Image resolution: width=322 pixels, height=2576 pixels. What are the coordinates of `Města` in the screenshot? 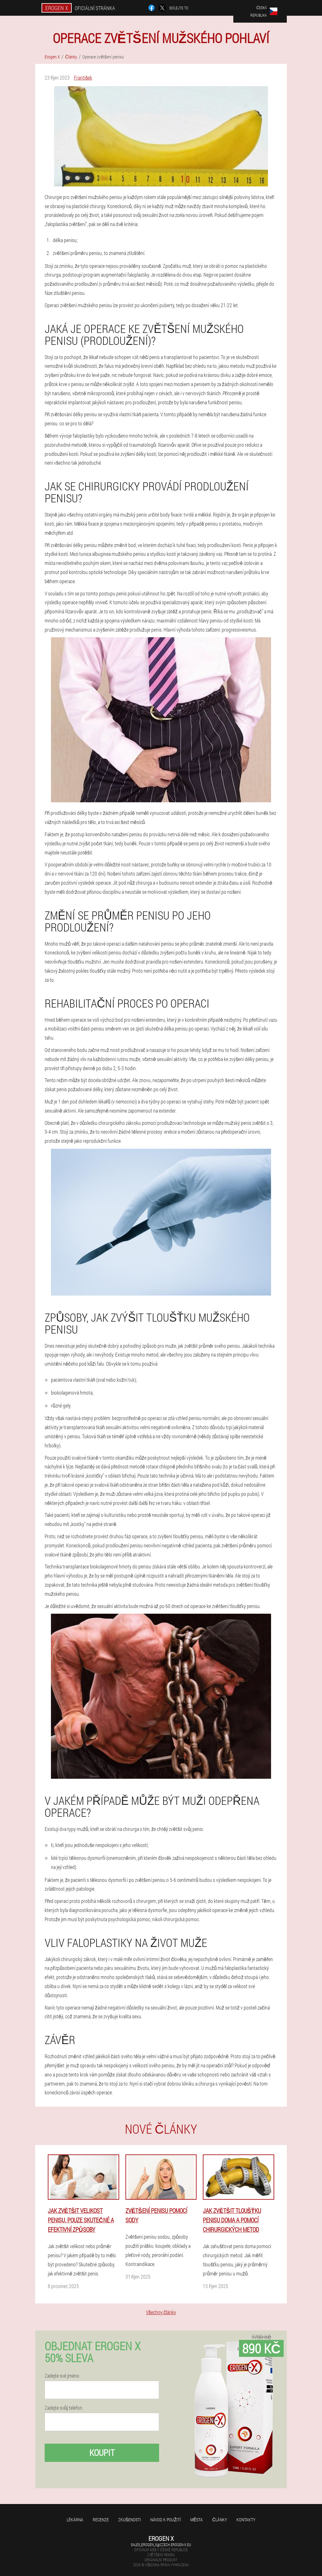 It's located at (196, 2520).